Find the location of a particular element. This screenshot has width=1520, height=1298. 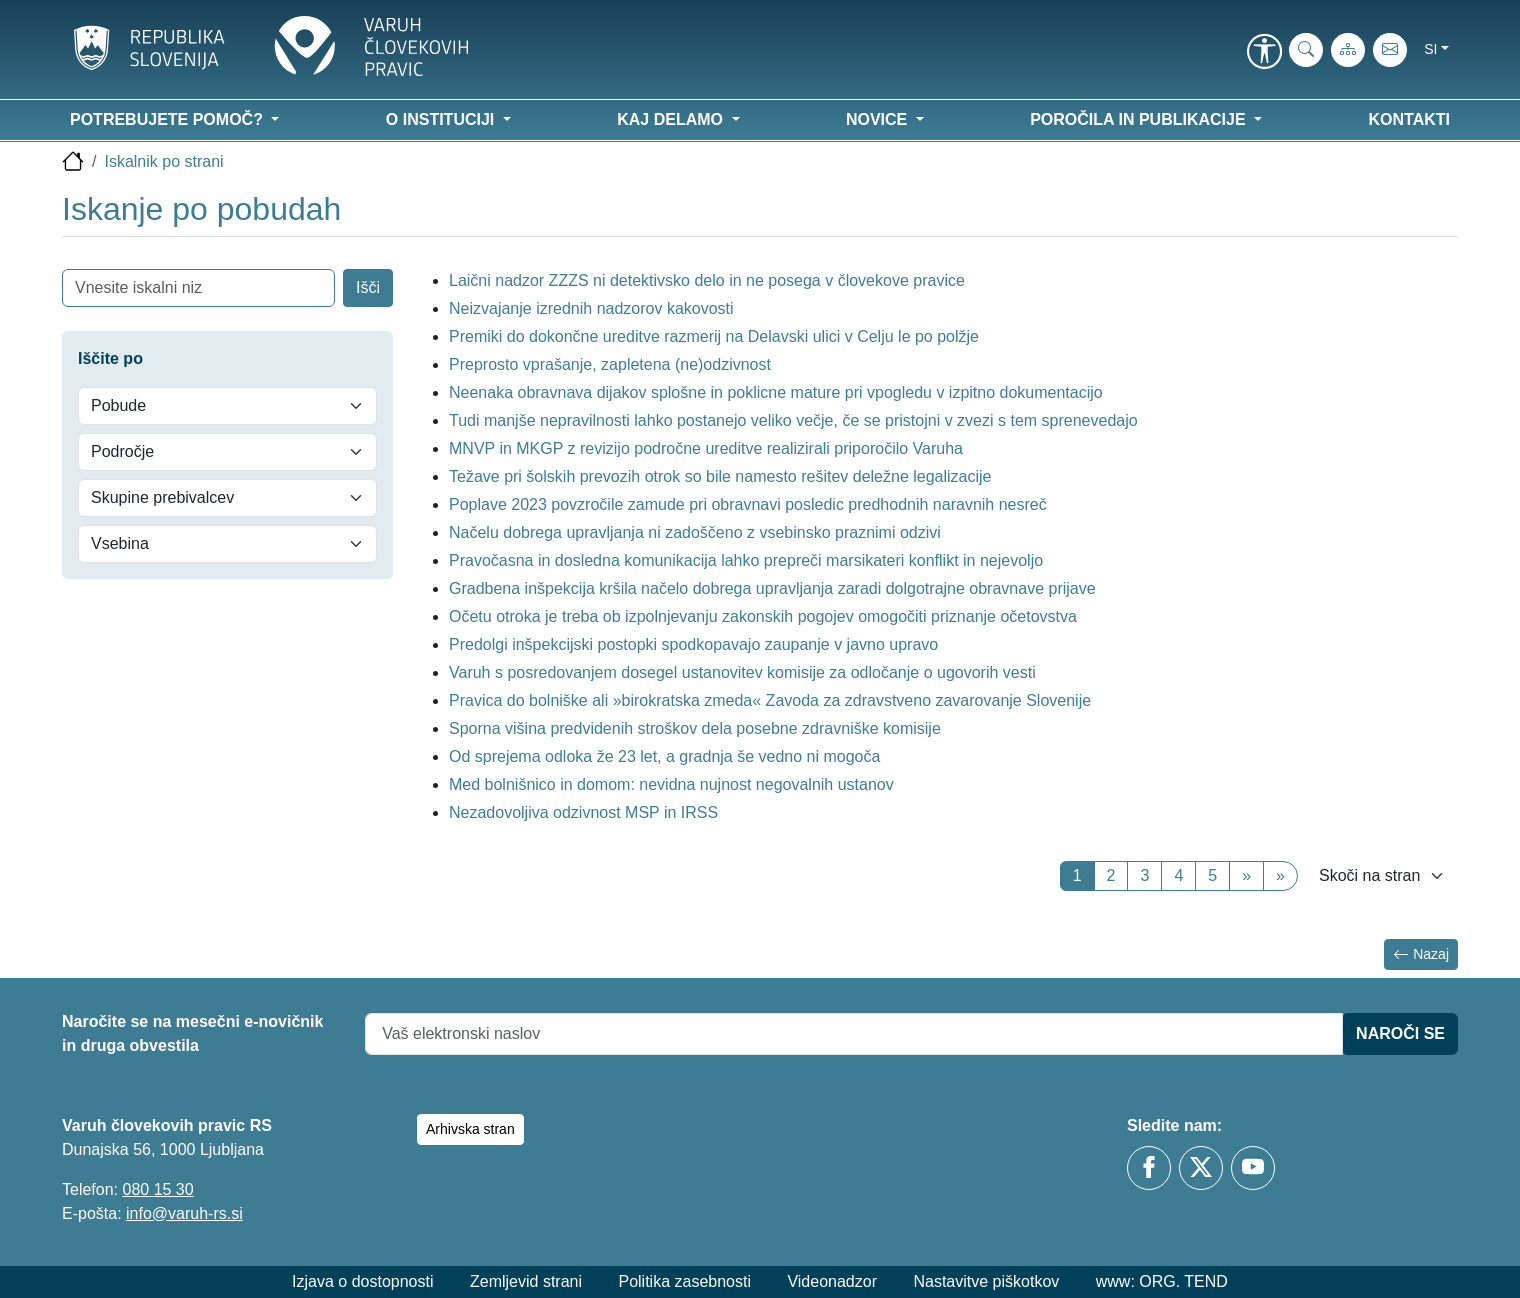

Politika zasebnosti is located at coordinates (684, 1281).